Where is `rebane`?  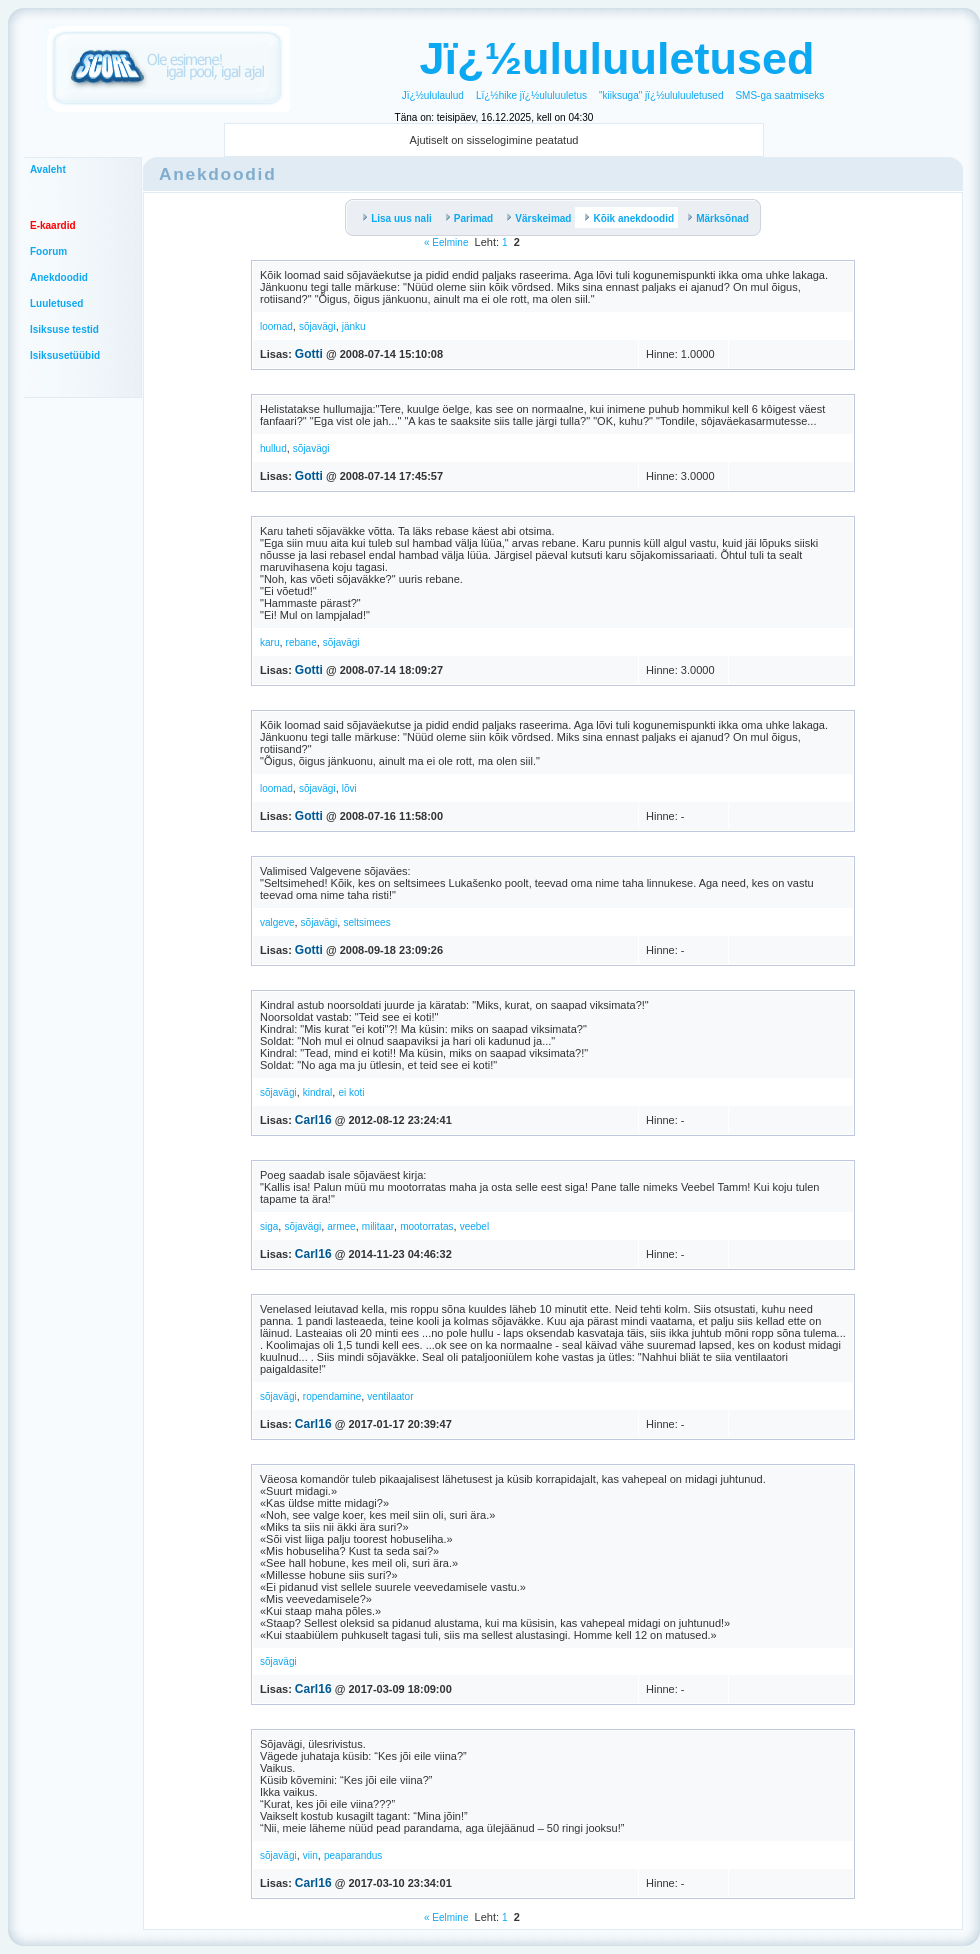 rebane is located at coordinates (301, 642).